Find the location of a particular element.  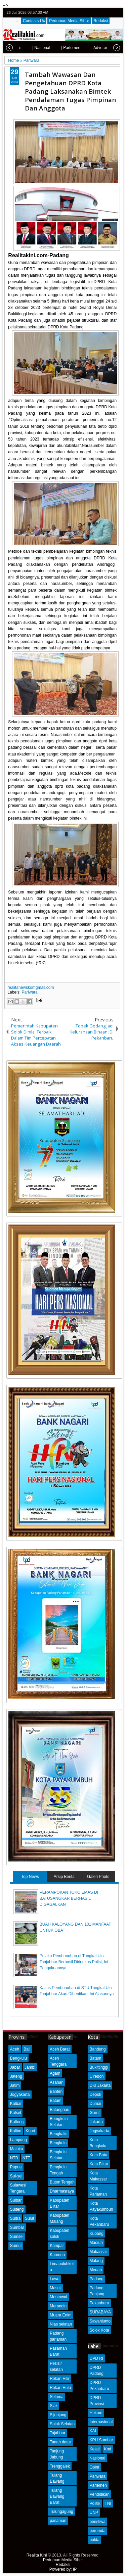

Garut is located at coordinates (94, 2112).